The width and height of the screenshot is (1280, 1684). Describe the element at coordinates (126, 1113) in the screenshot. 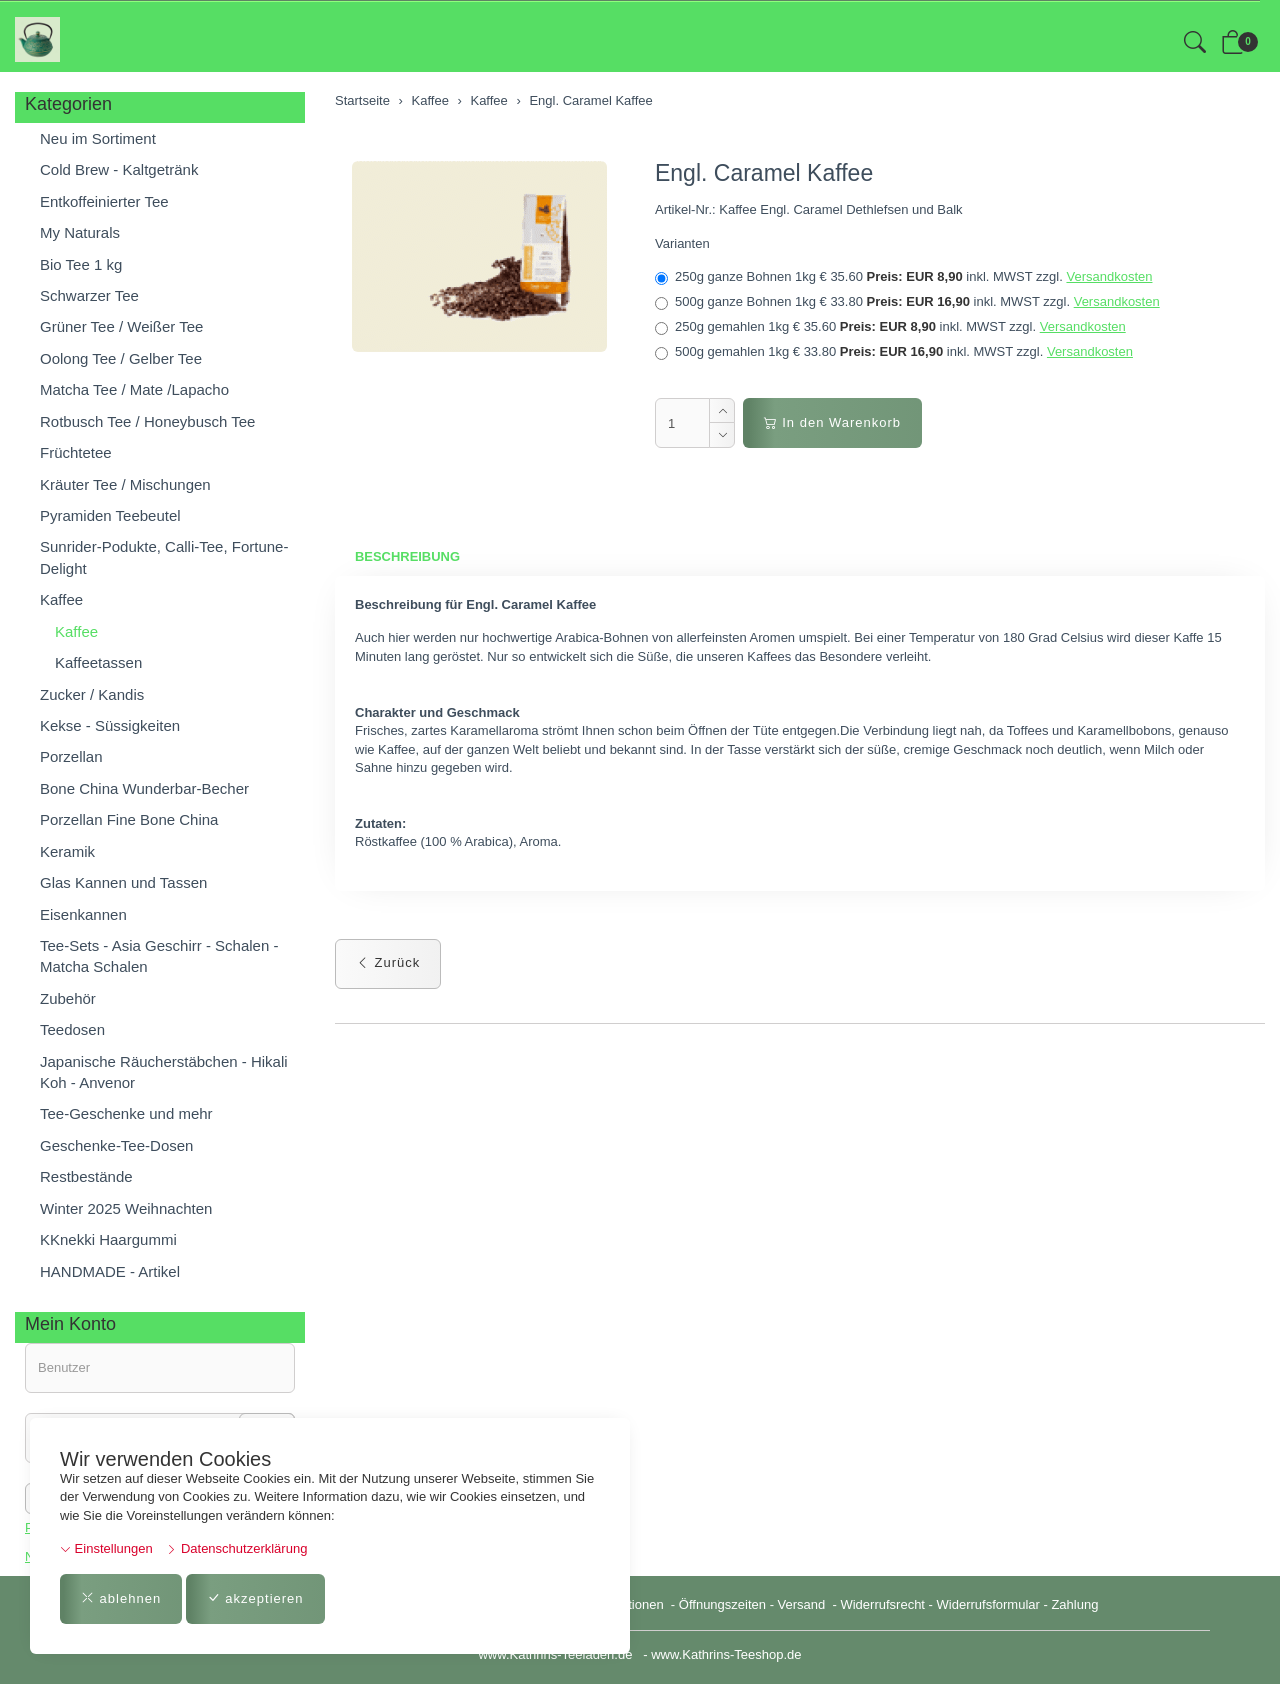

I see `Tee-Geschenke und mehr` at that location.